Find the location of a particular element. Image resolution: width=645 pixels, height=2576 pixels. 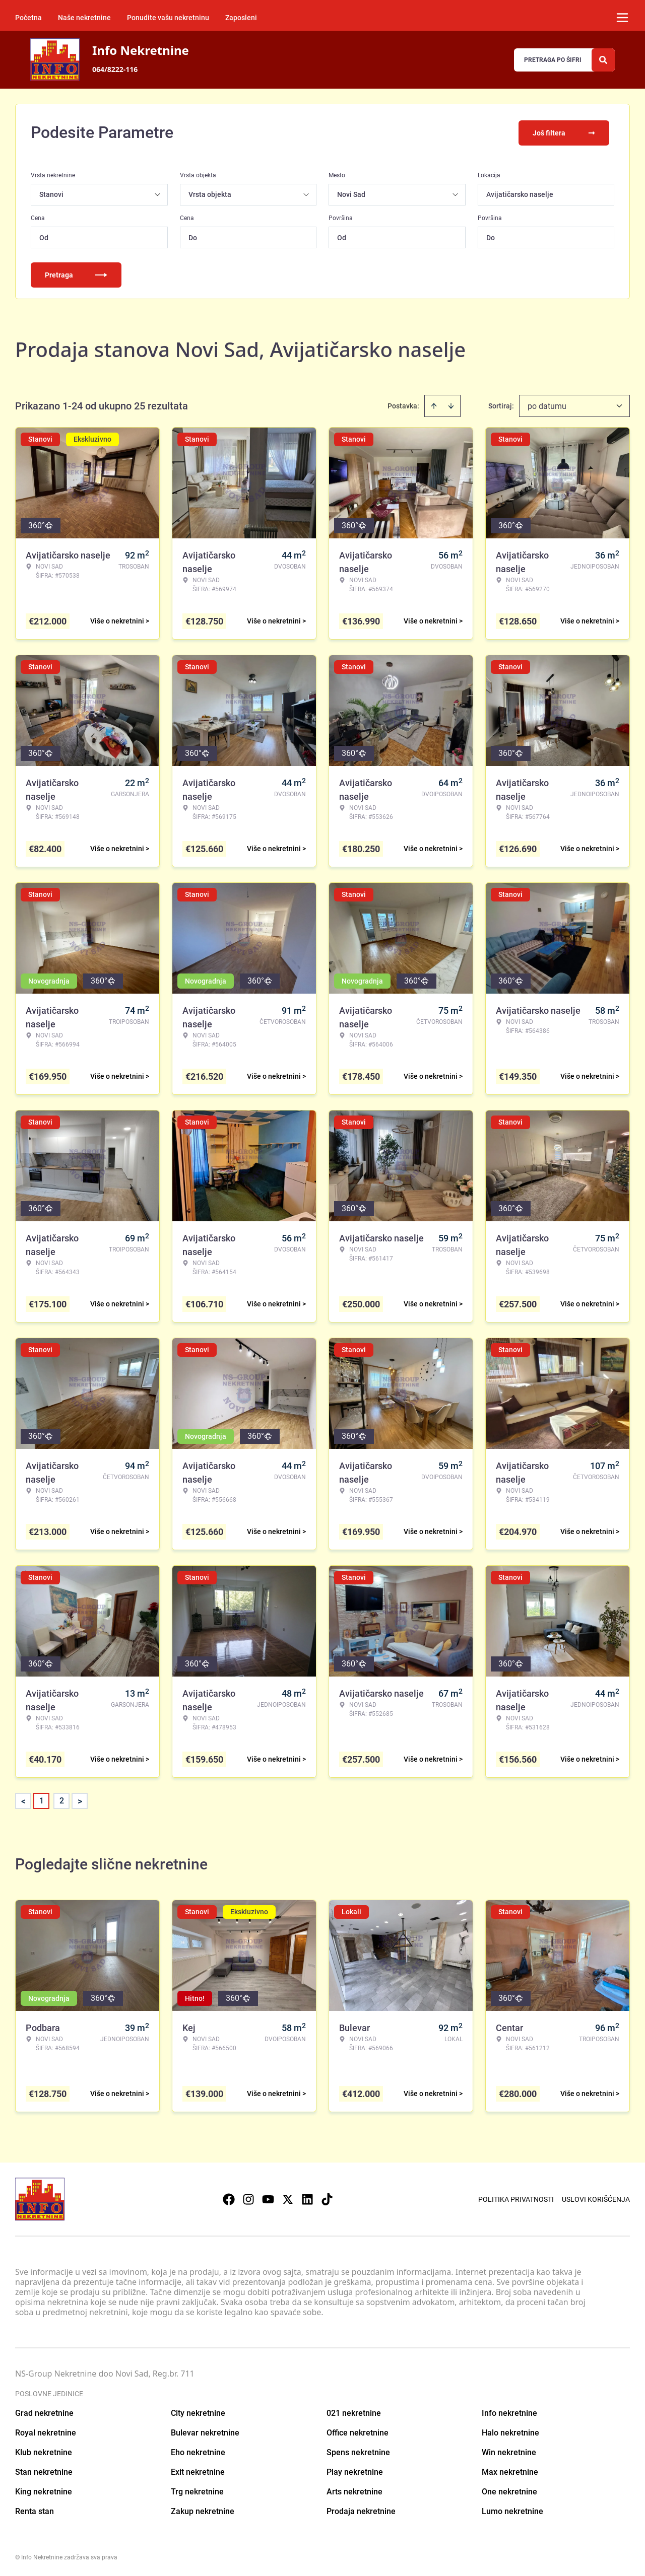

021 nekretnine is located at coordinates (354, 2412).